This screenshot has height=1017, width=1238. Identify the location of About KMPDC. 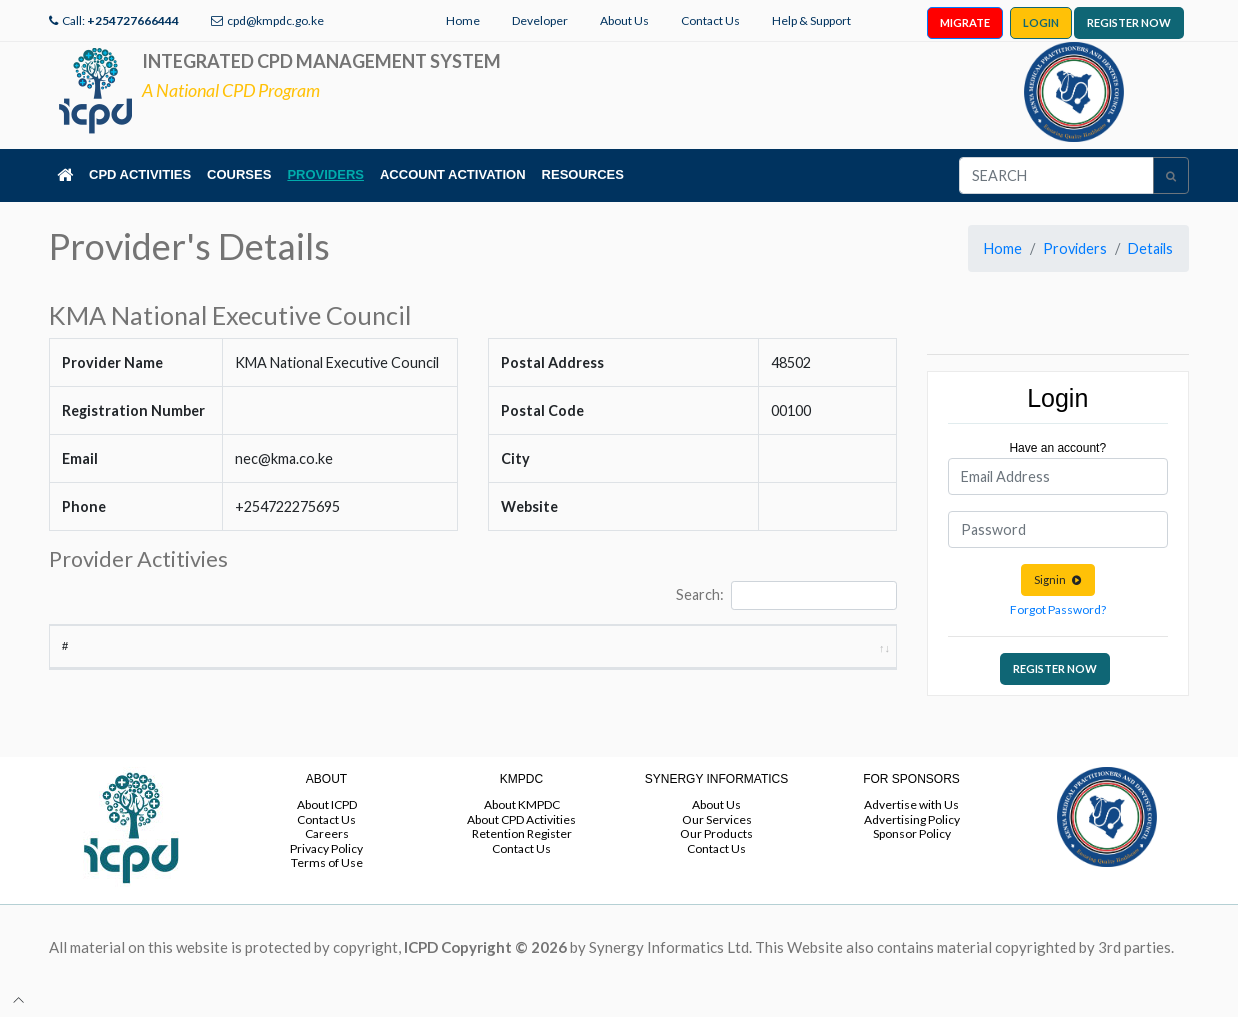
(522, 804).